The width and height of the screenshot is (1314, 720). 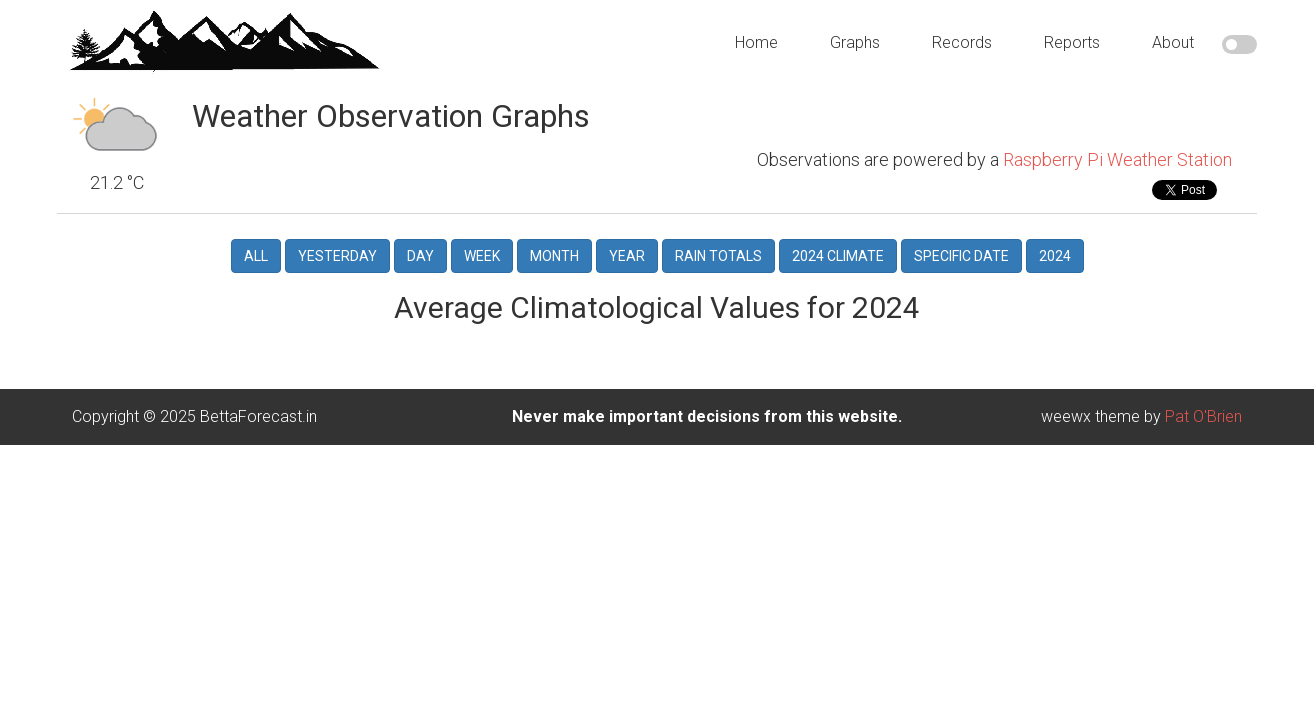 What do you see at coordinates (256, 237) in the screenshot?
I see `All` at bounding box center [256, 237].